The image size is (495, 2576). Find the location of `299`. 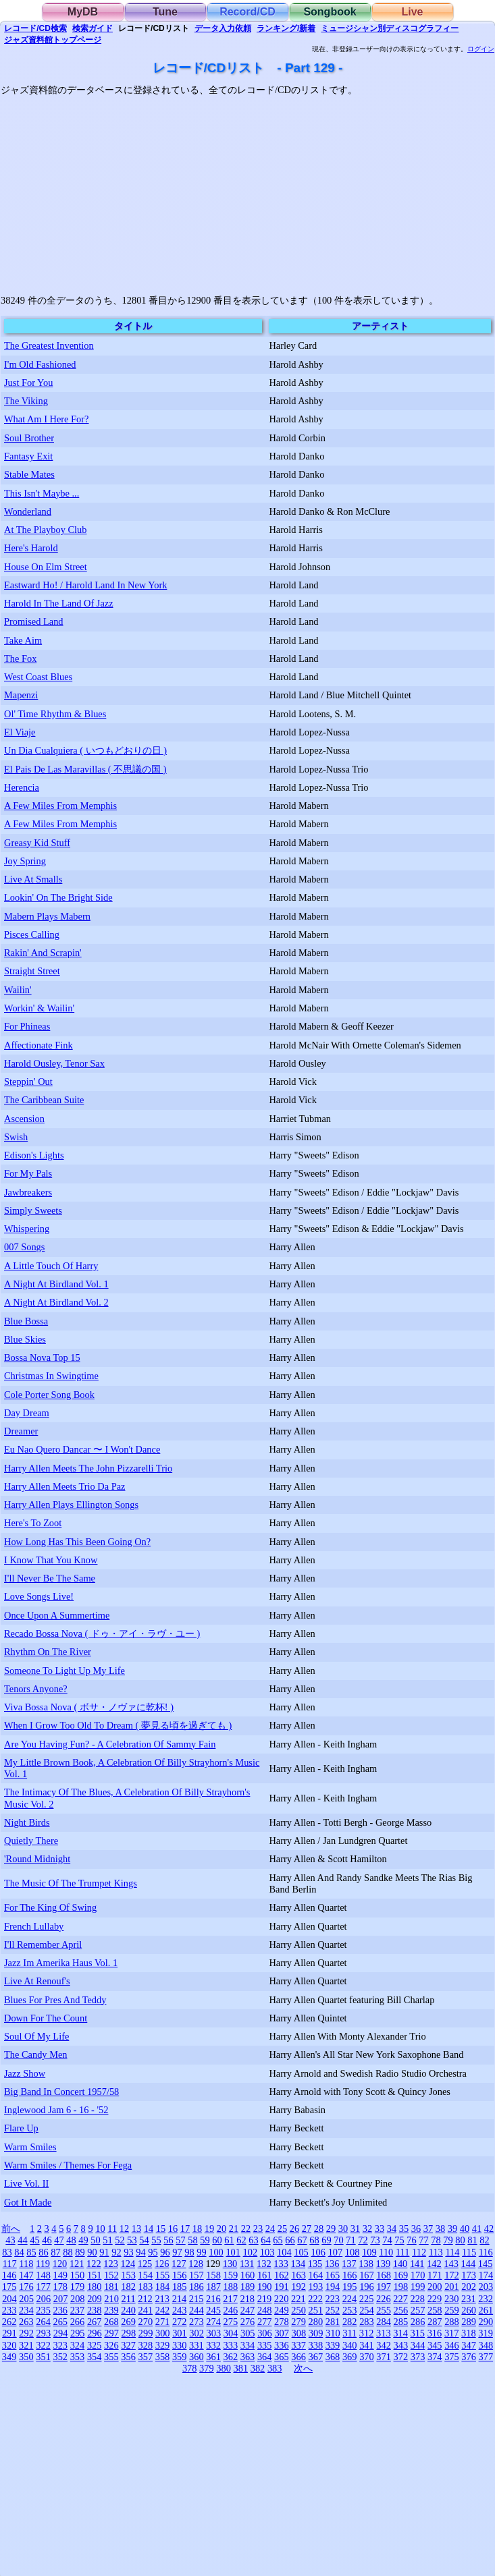

299 is located at coordinates (145, 2333).